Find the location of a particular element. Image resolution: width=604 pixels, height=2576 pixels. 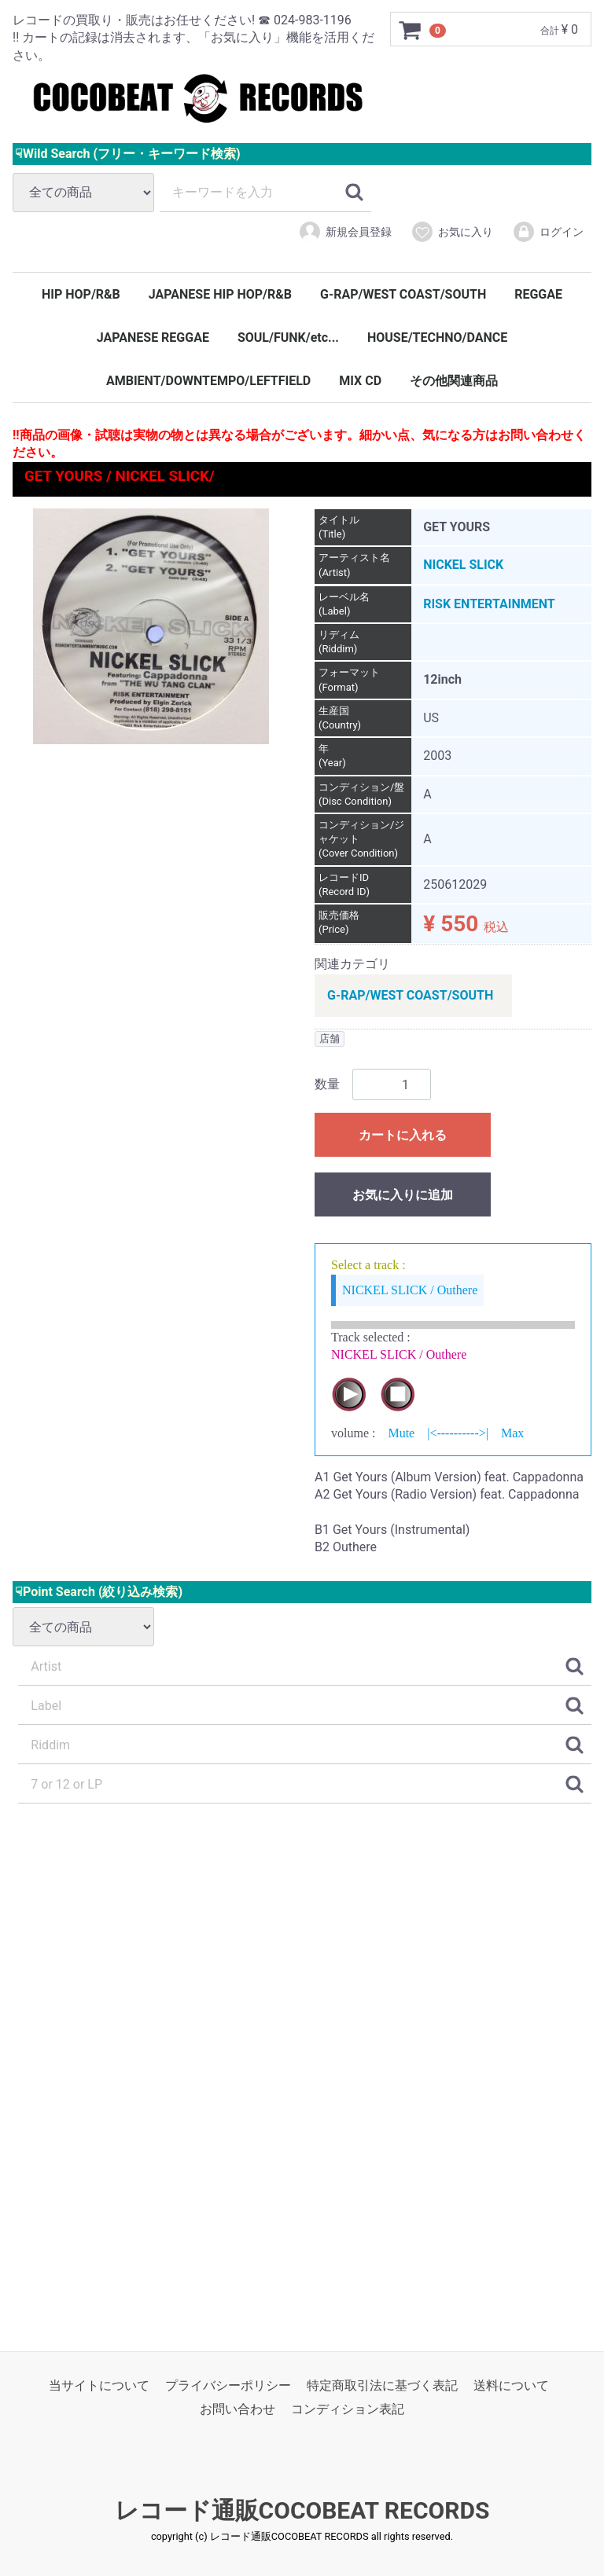

新規会員登録 is located at coordinates (345, 232).